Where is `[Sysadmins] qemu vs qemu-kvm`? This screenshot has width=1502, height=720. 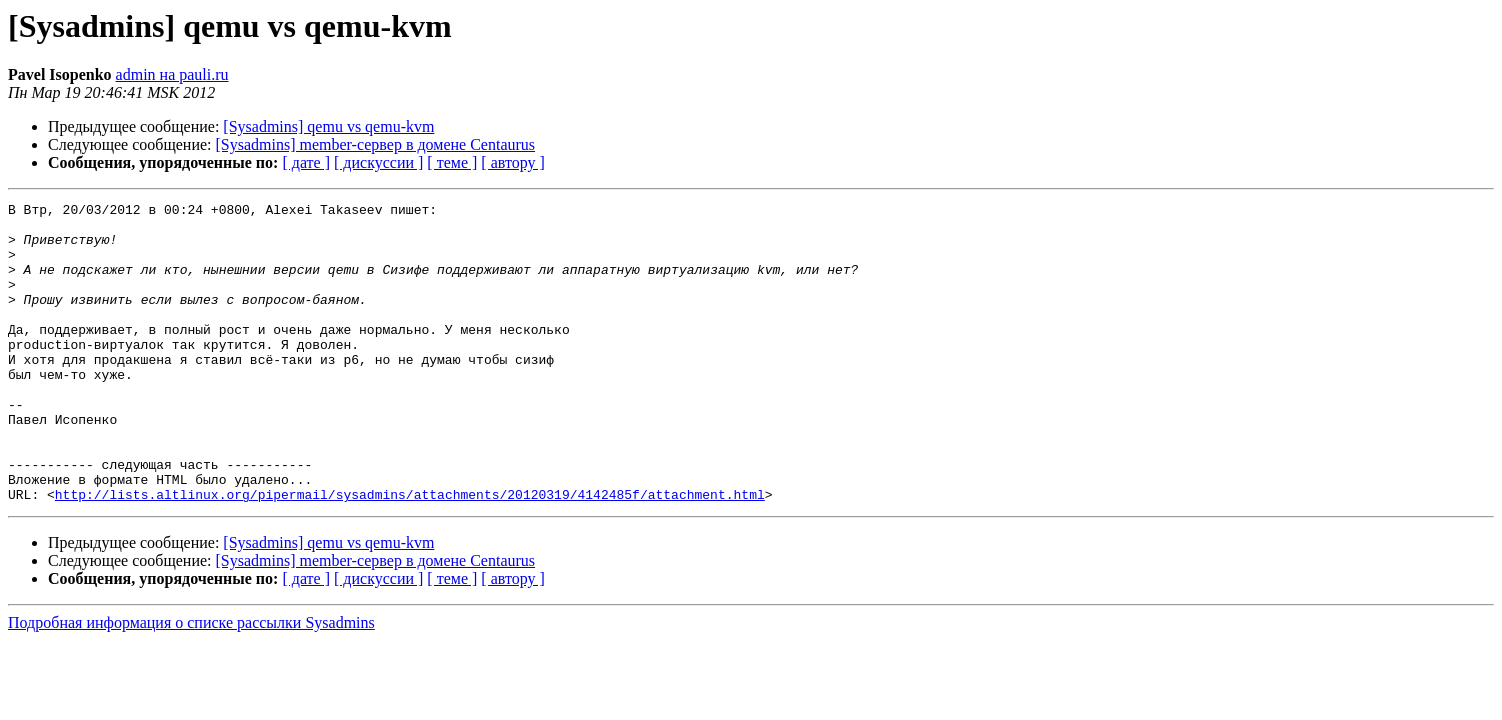
[Sysadmins] qemu vs qemu-kvm is located at coordinates (328, 126).